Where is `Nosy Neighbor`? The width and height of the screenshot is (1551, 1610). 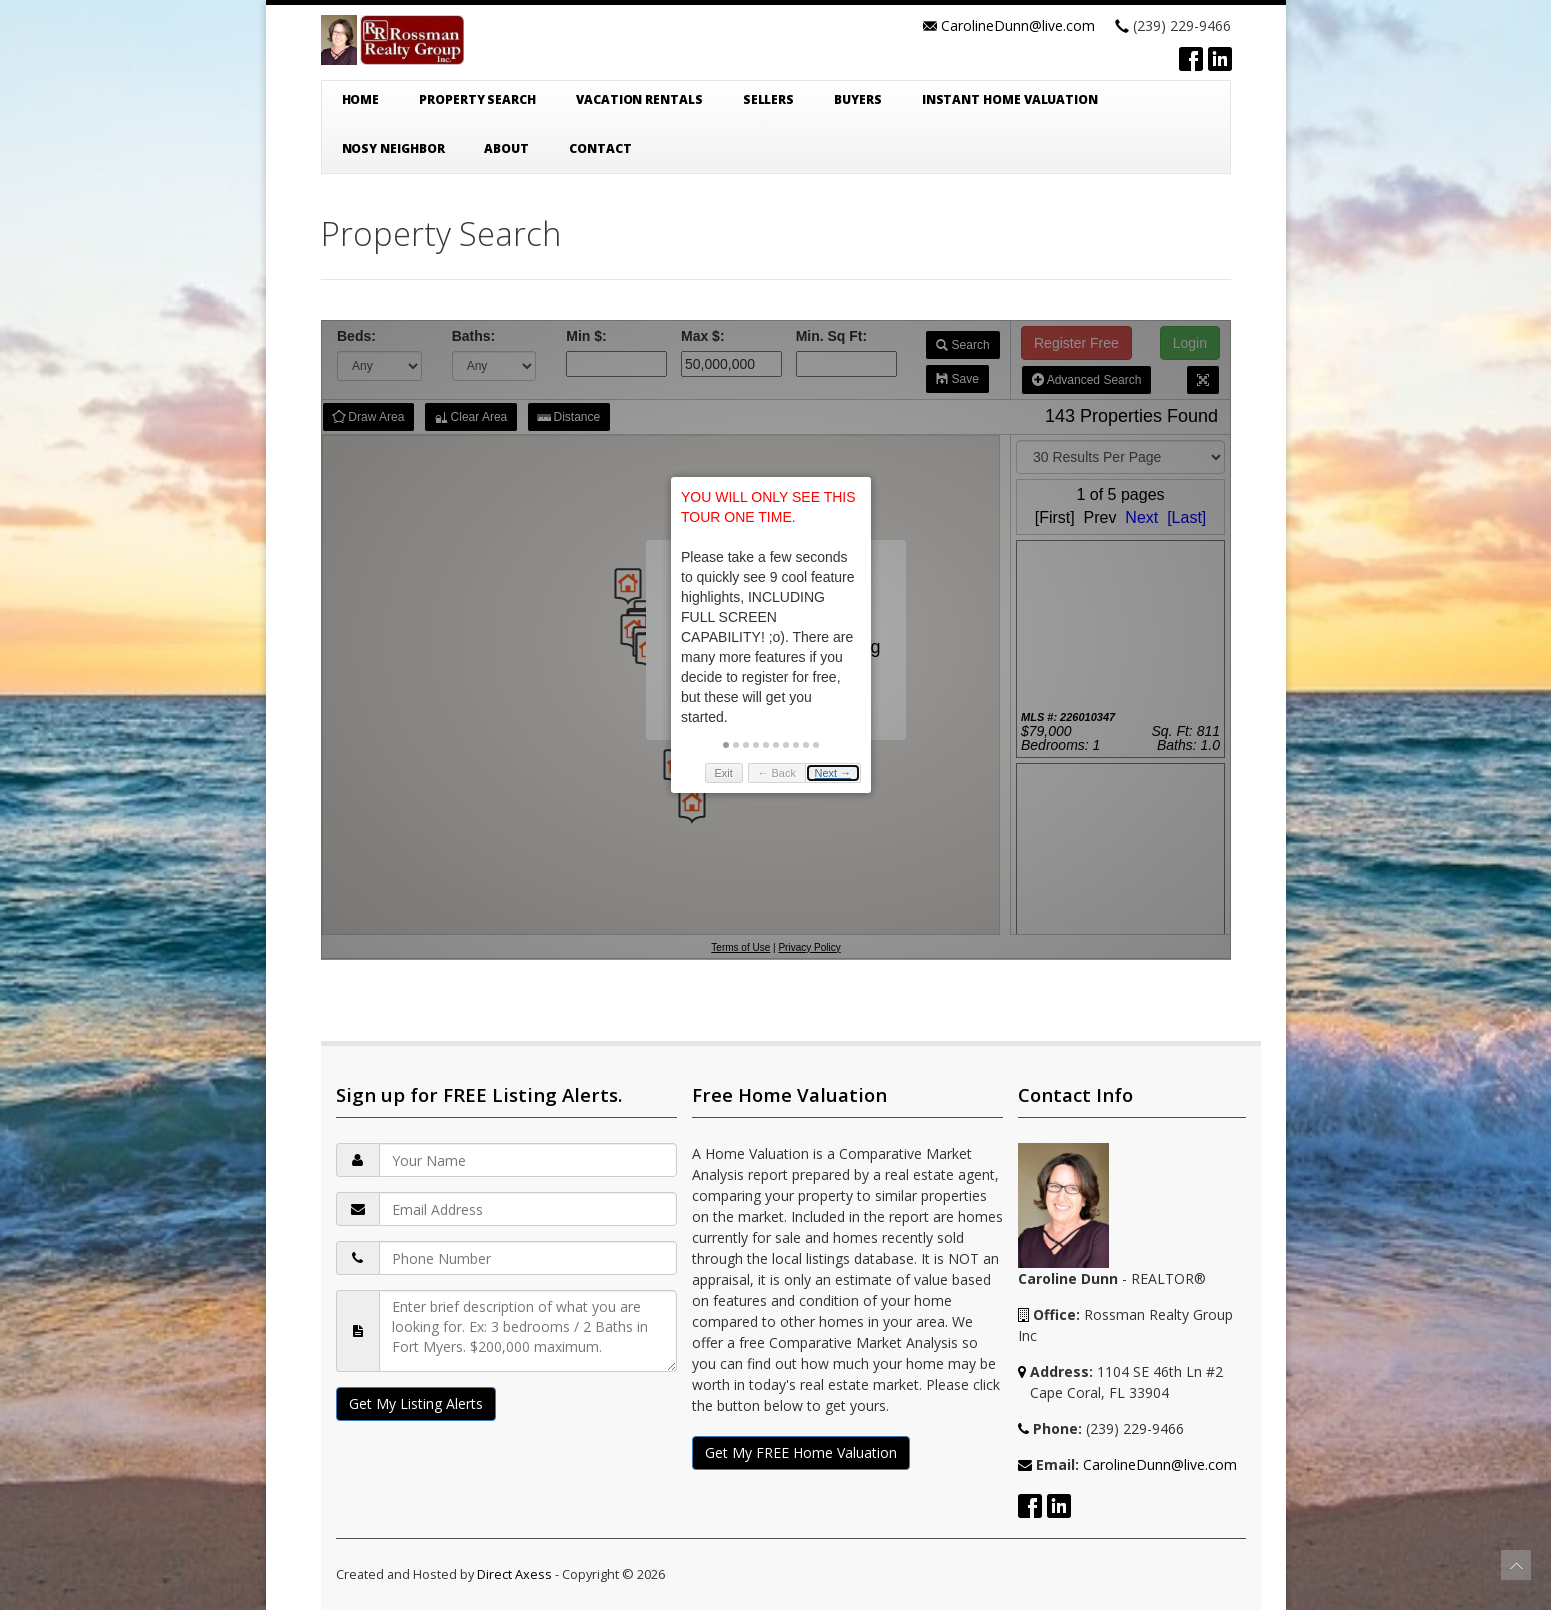 Nosy Neighbor is located at coordinates (393, 148).